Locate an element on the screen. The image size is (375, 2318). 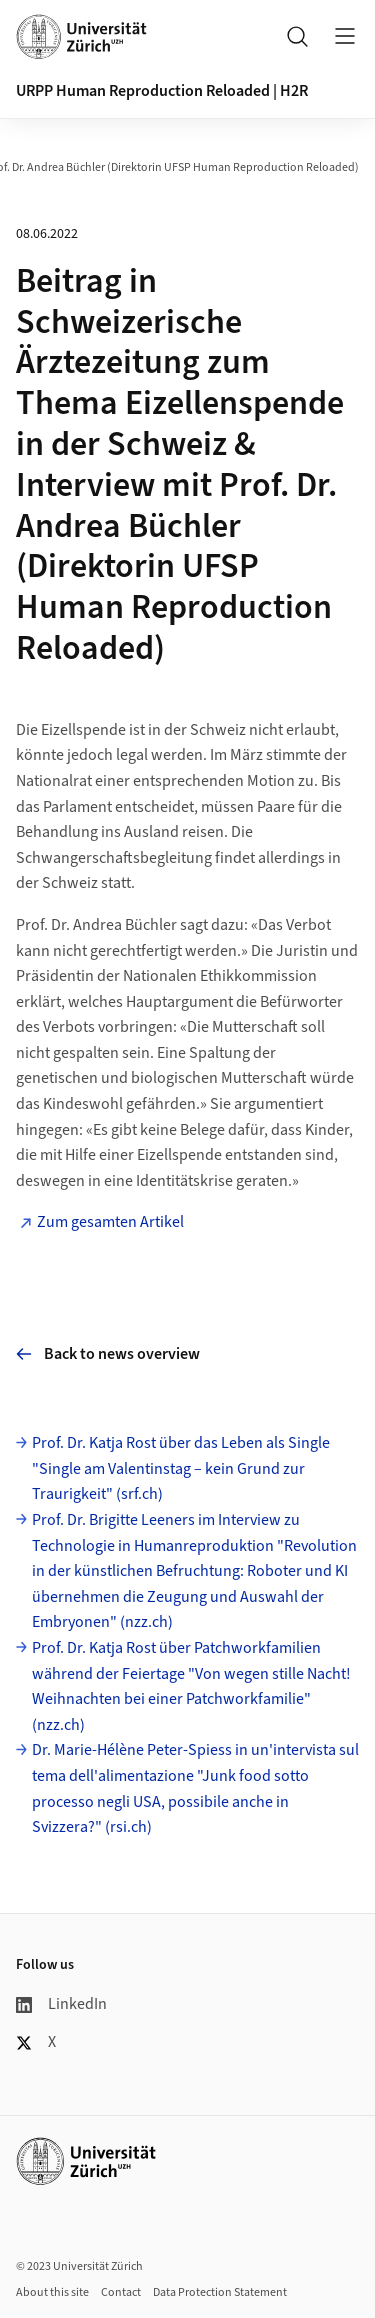
Prof. Dr. Katja Rost über das Leben als Single "Single am Valentinstag – kein Grund zur Traurigkeit" (srf.ch) is located at coordinates (181, 1468).